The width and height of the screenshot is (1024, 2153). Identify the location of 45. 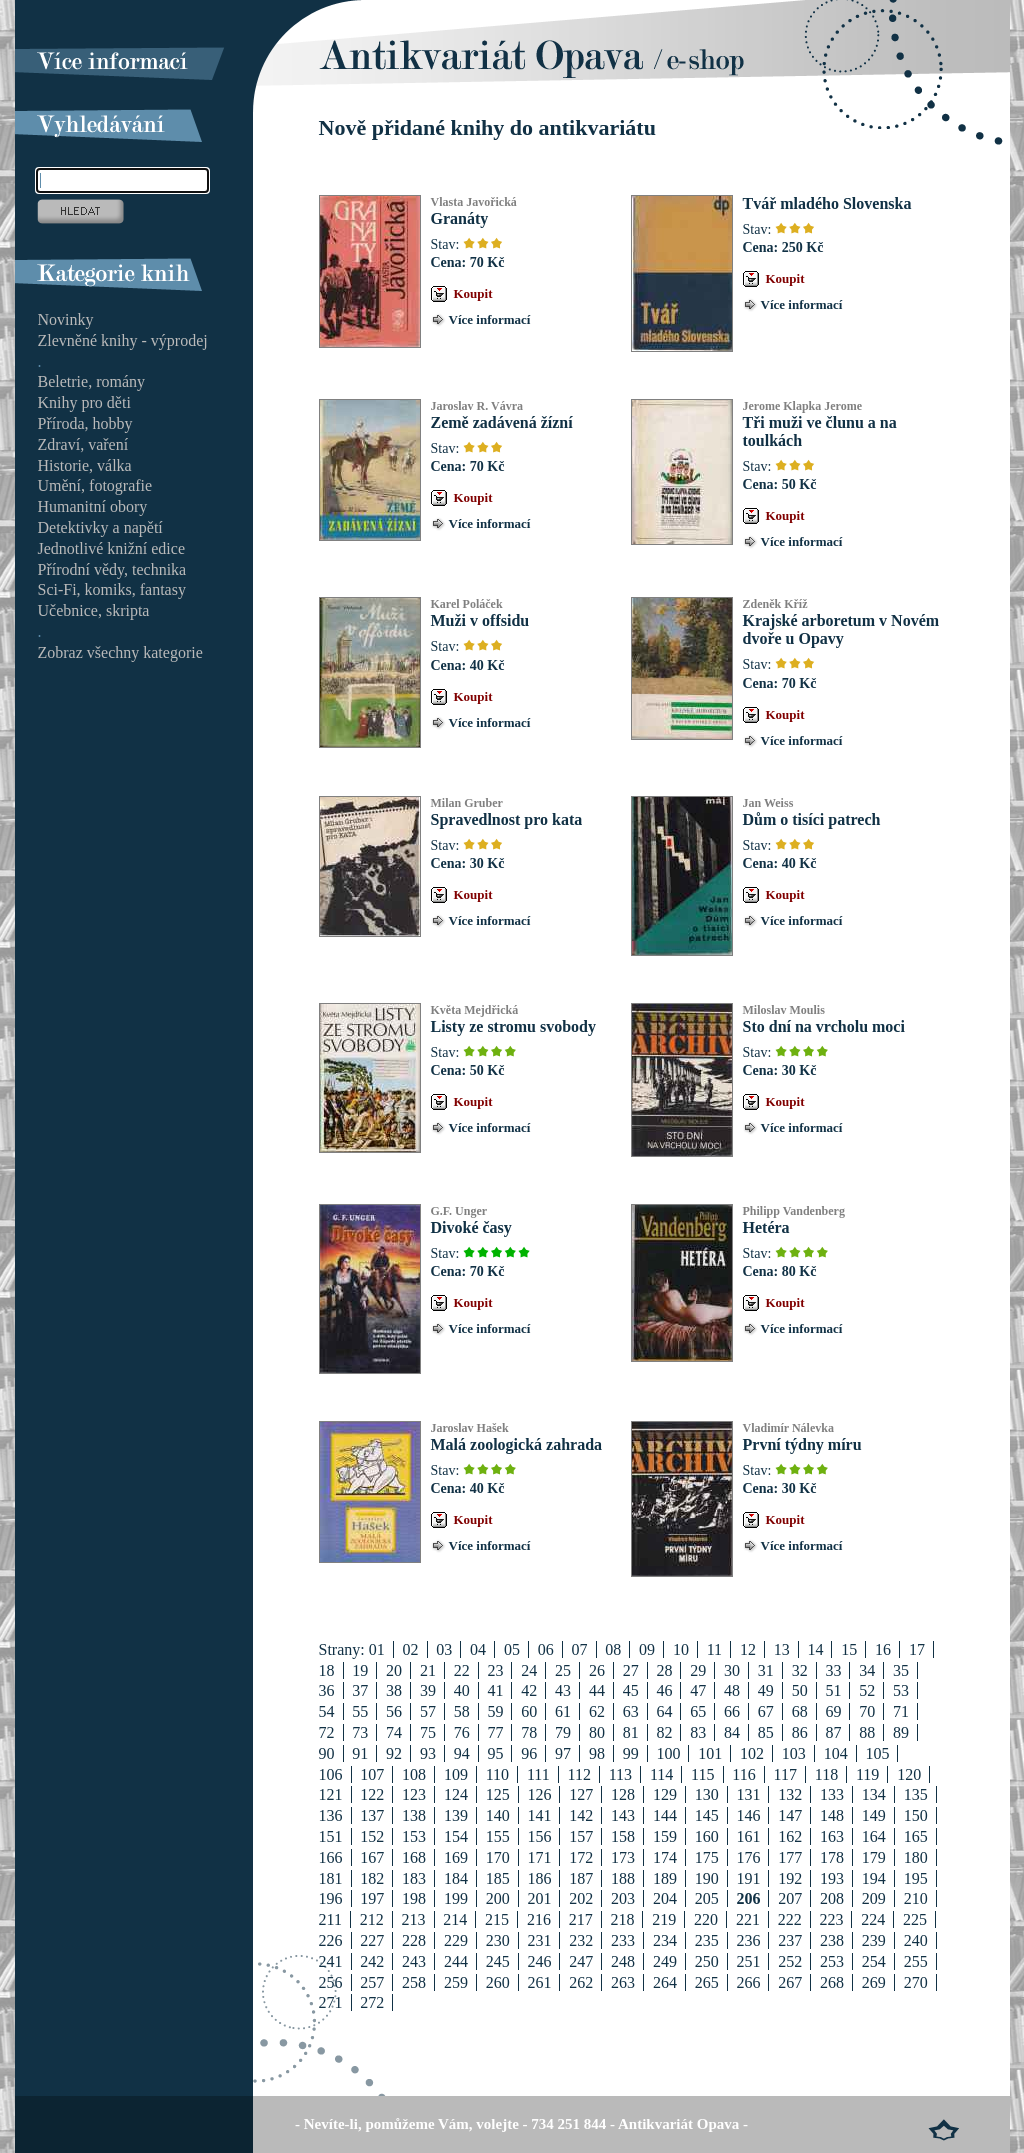
(631, 1690).